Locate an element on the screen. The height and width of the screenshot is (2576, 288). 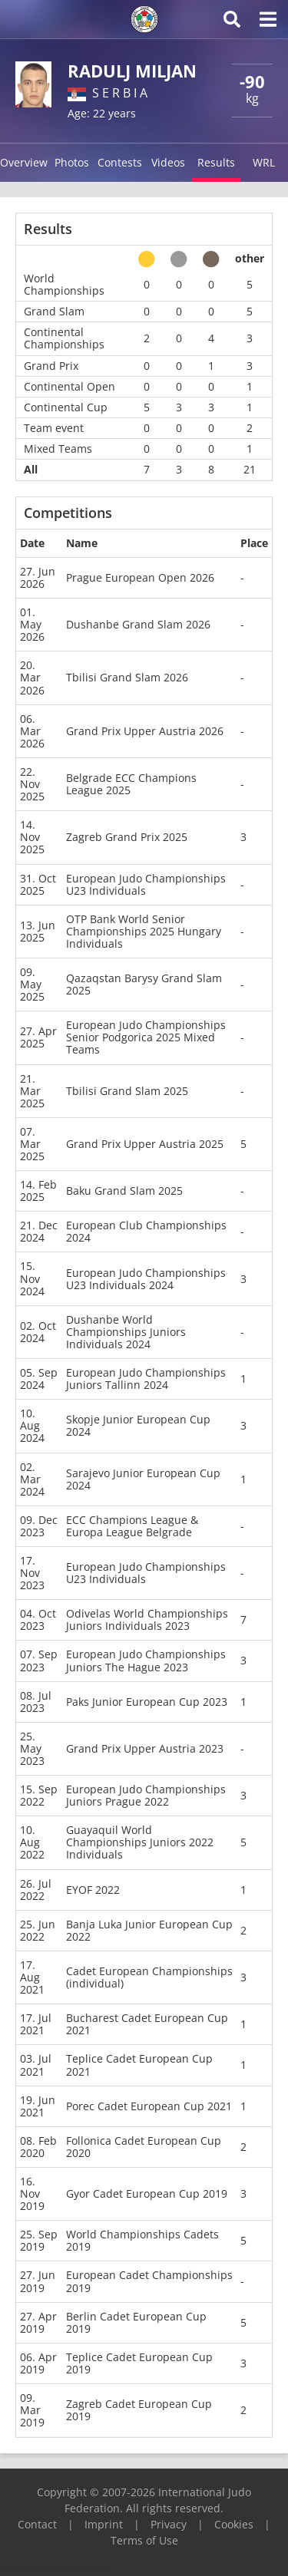
Zagreb Grand Prix 2025 is located at coordinates (126, 837).